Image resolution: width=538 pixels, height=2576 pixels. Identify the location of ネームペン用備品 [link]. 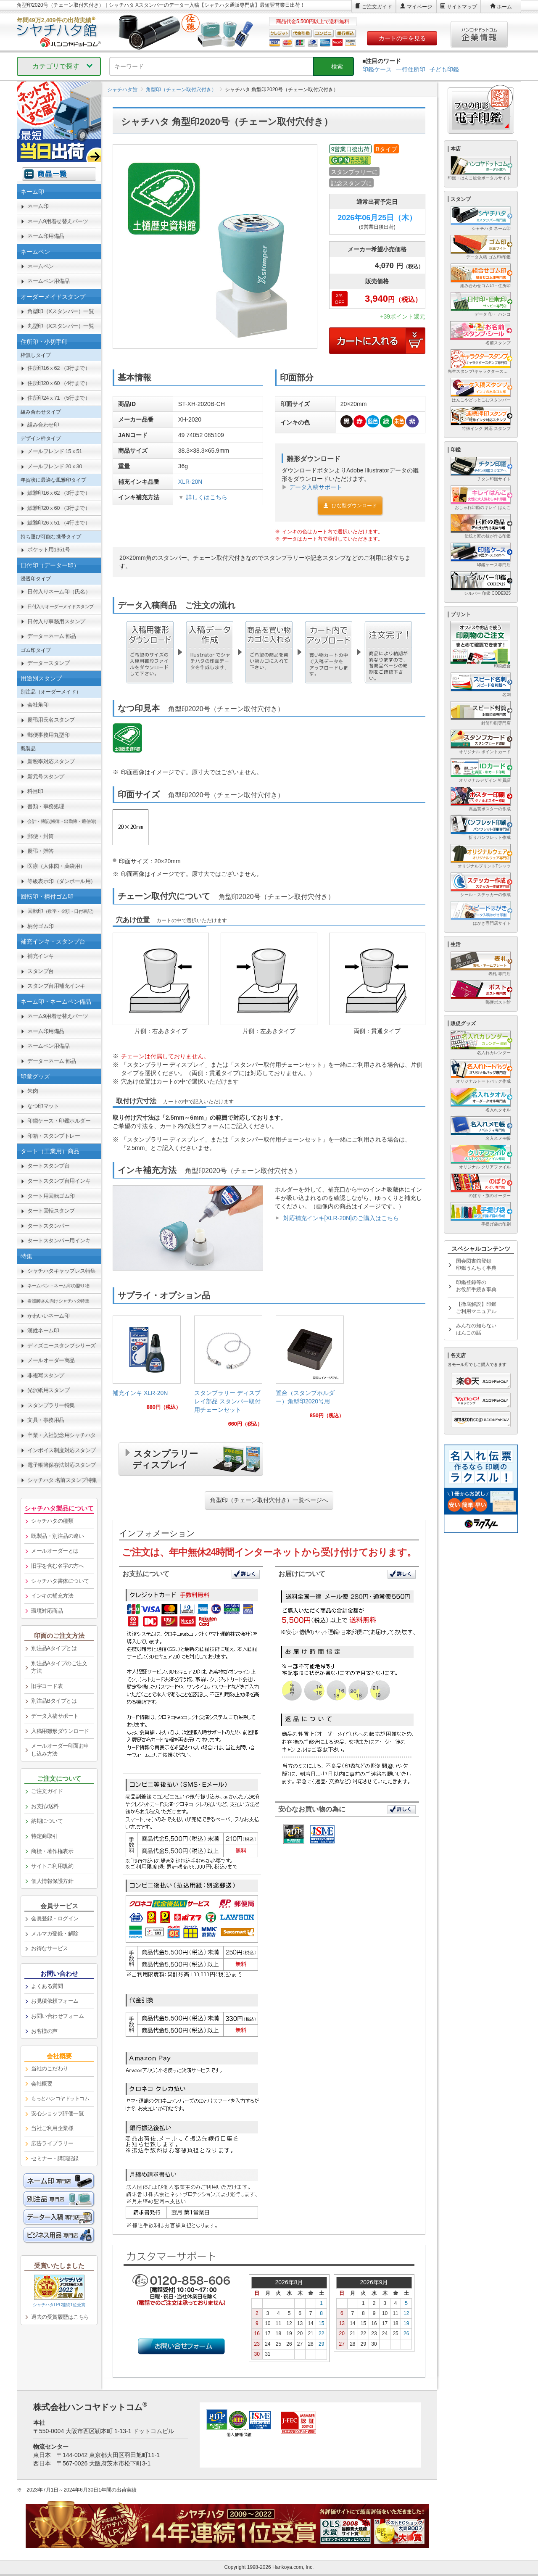
(48, 281).